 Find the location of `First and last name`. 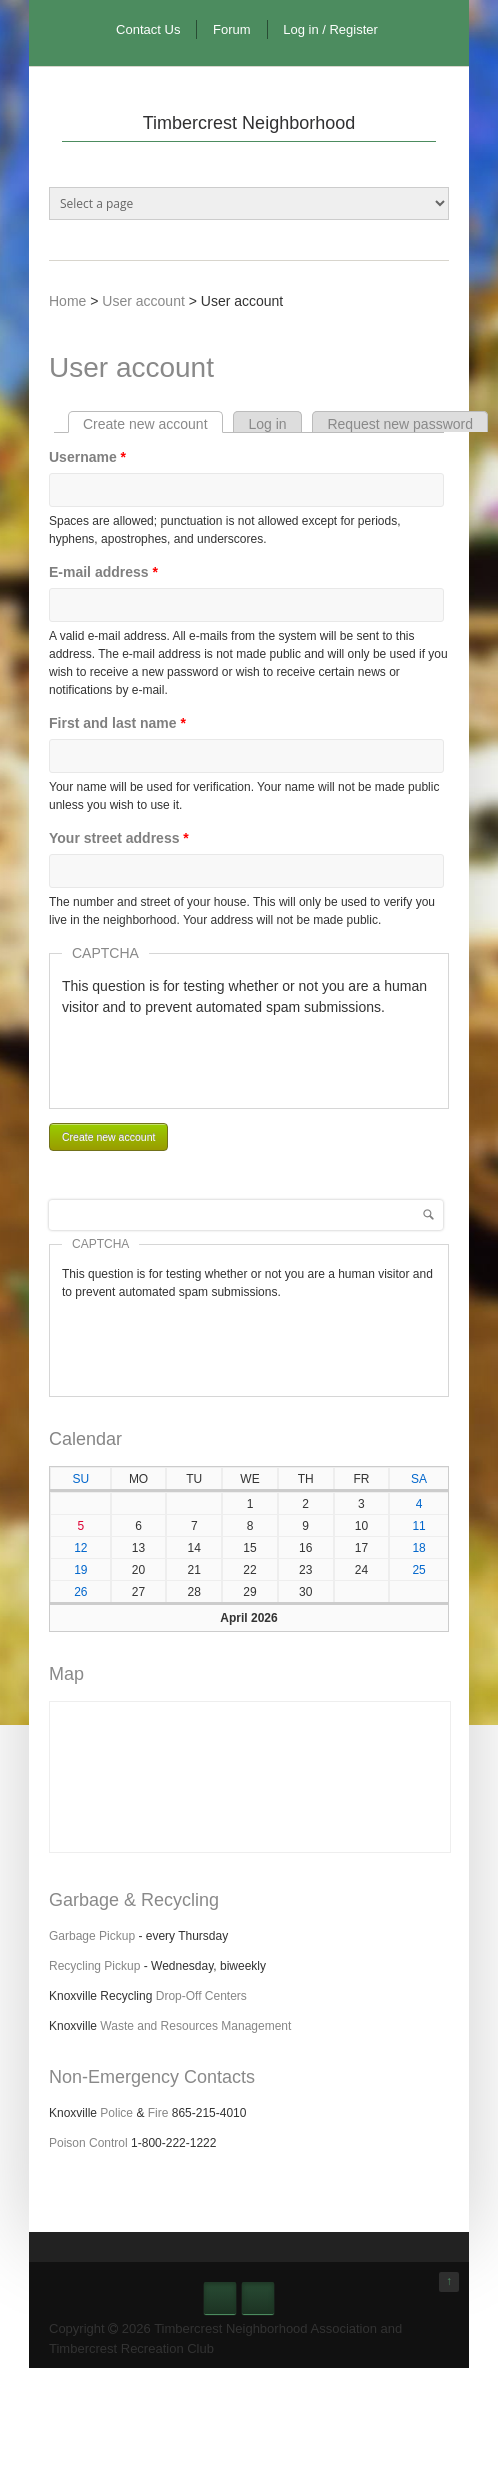

First and last name is located at coordinates (117, 723).